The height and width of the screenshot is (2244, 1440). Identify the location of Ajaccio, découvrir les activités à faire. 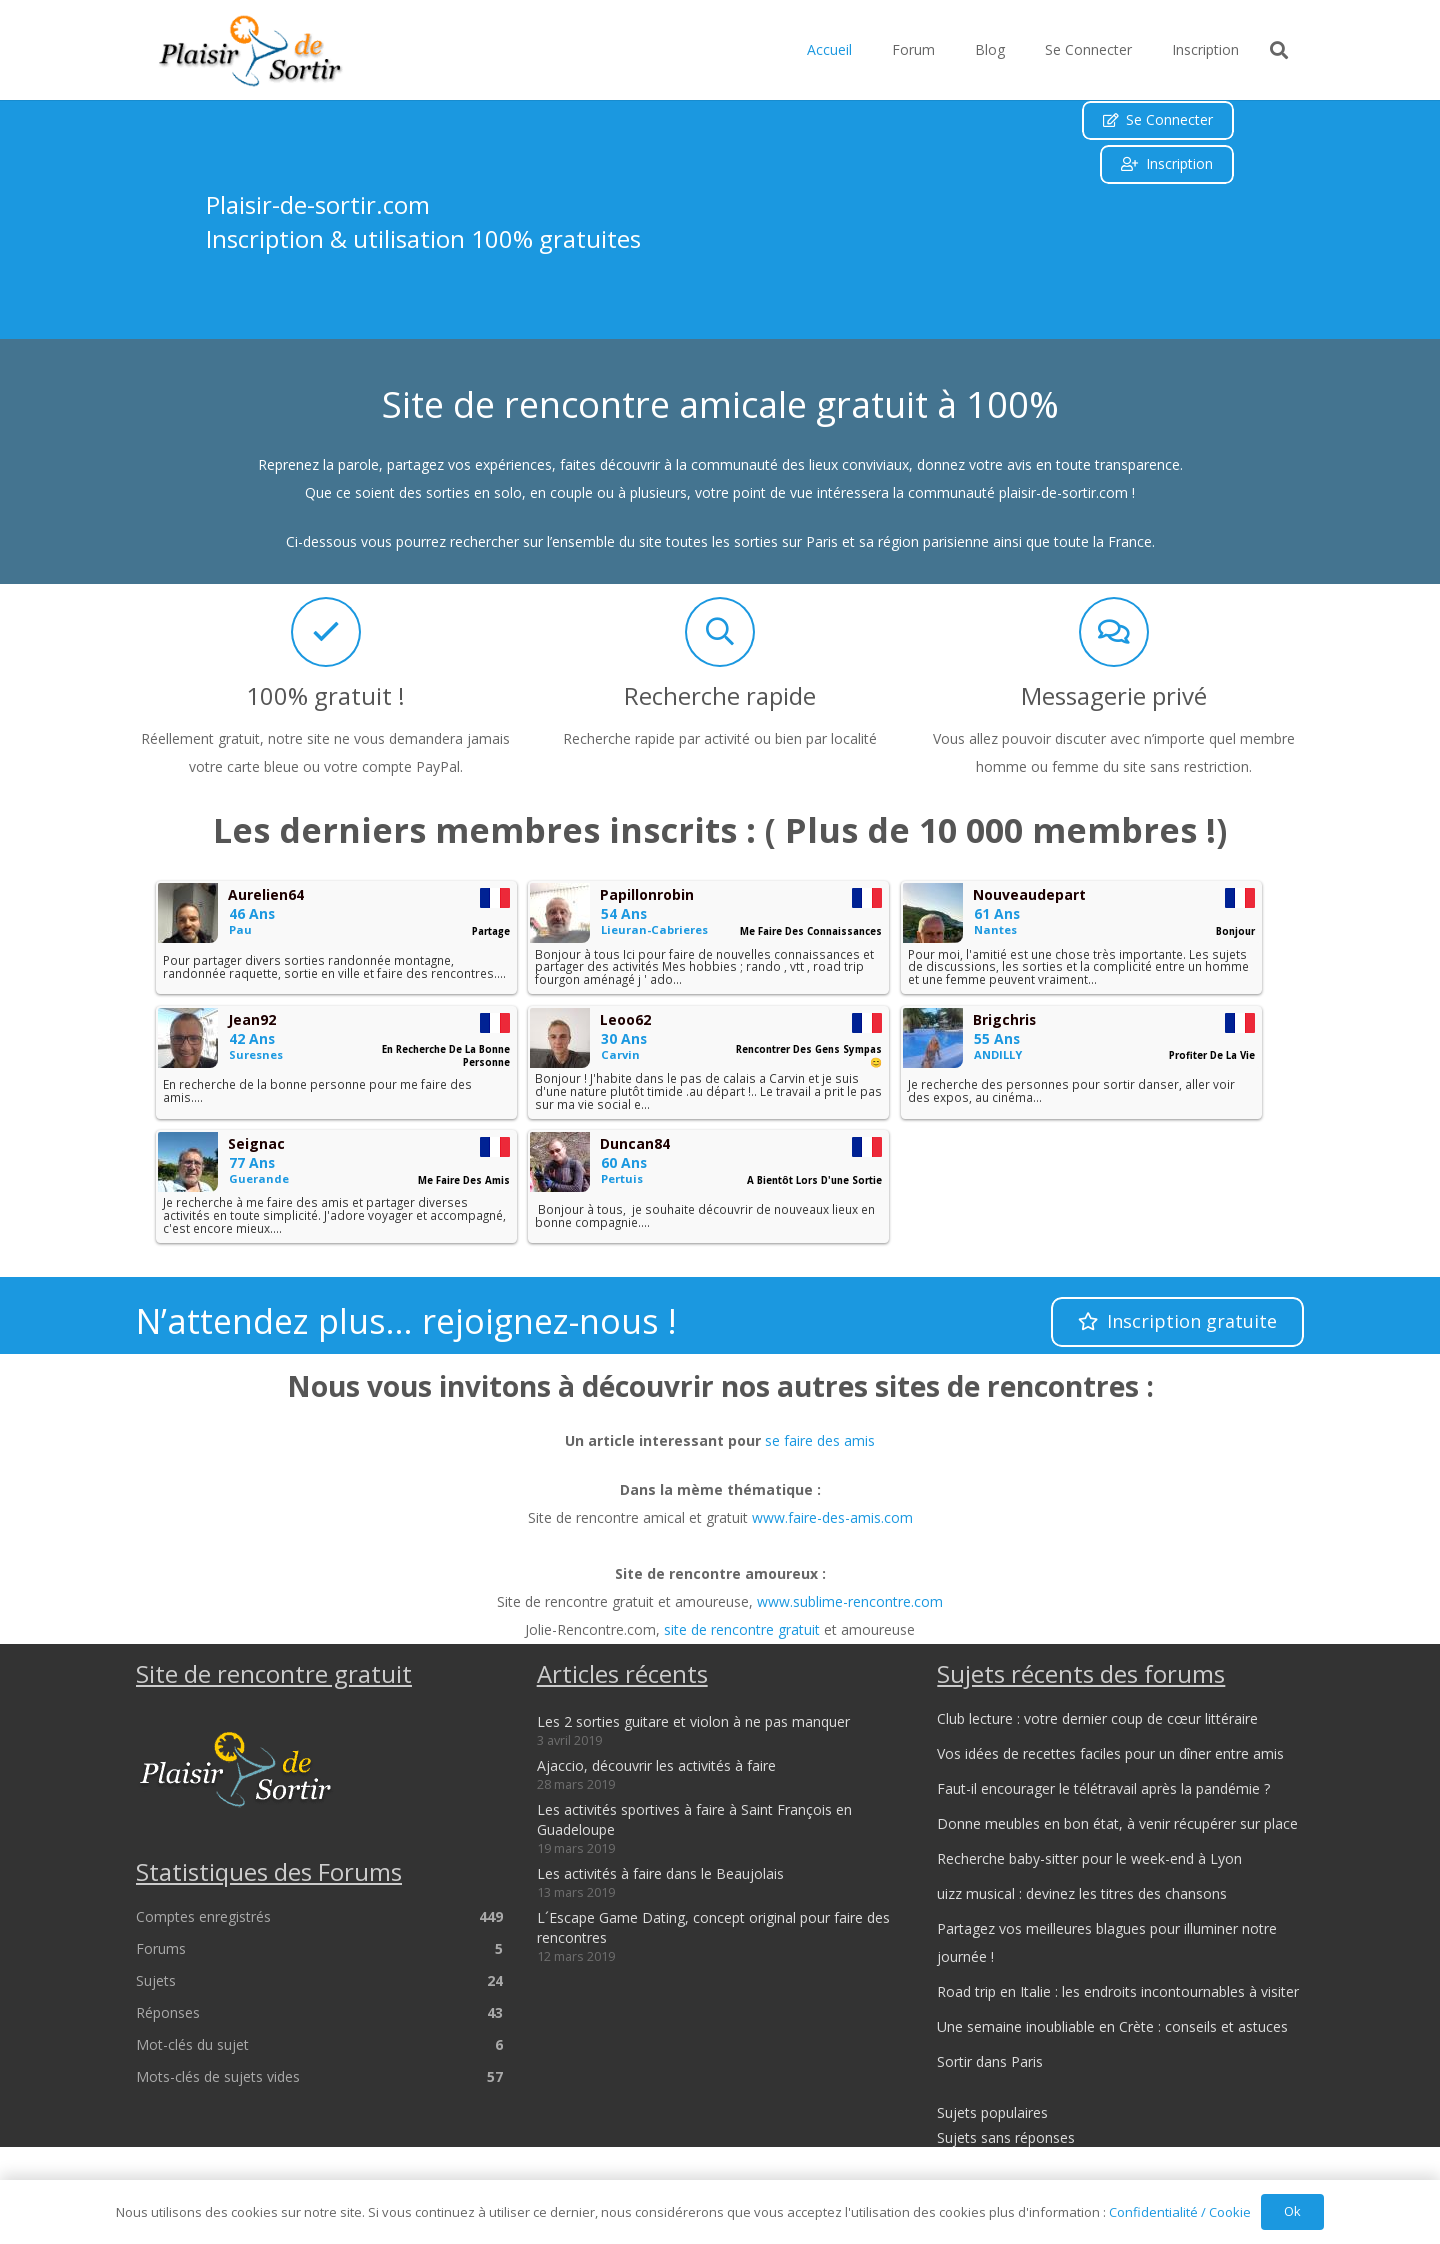
(656, 1765).